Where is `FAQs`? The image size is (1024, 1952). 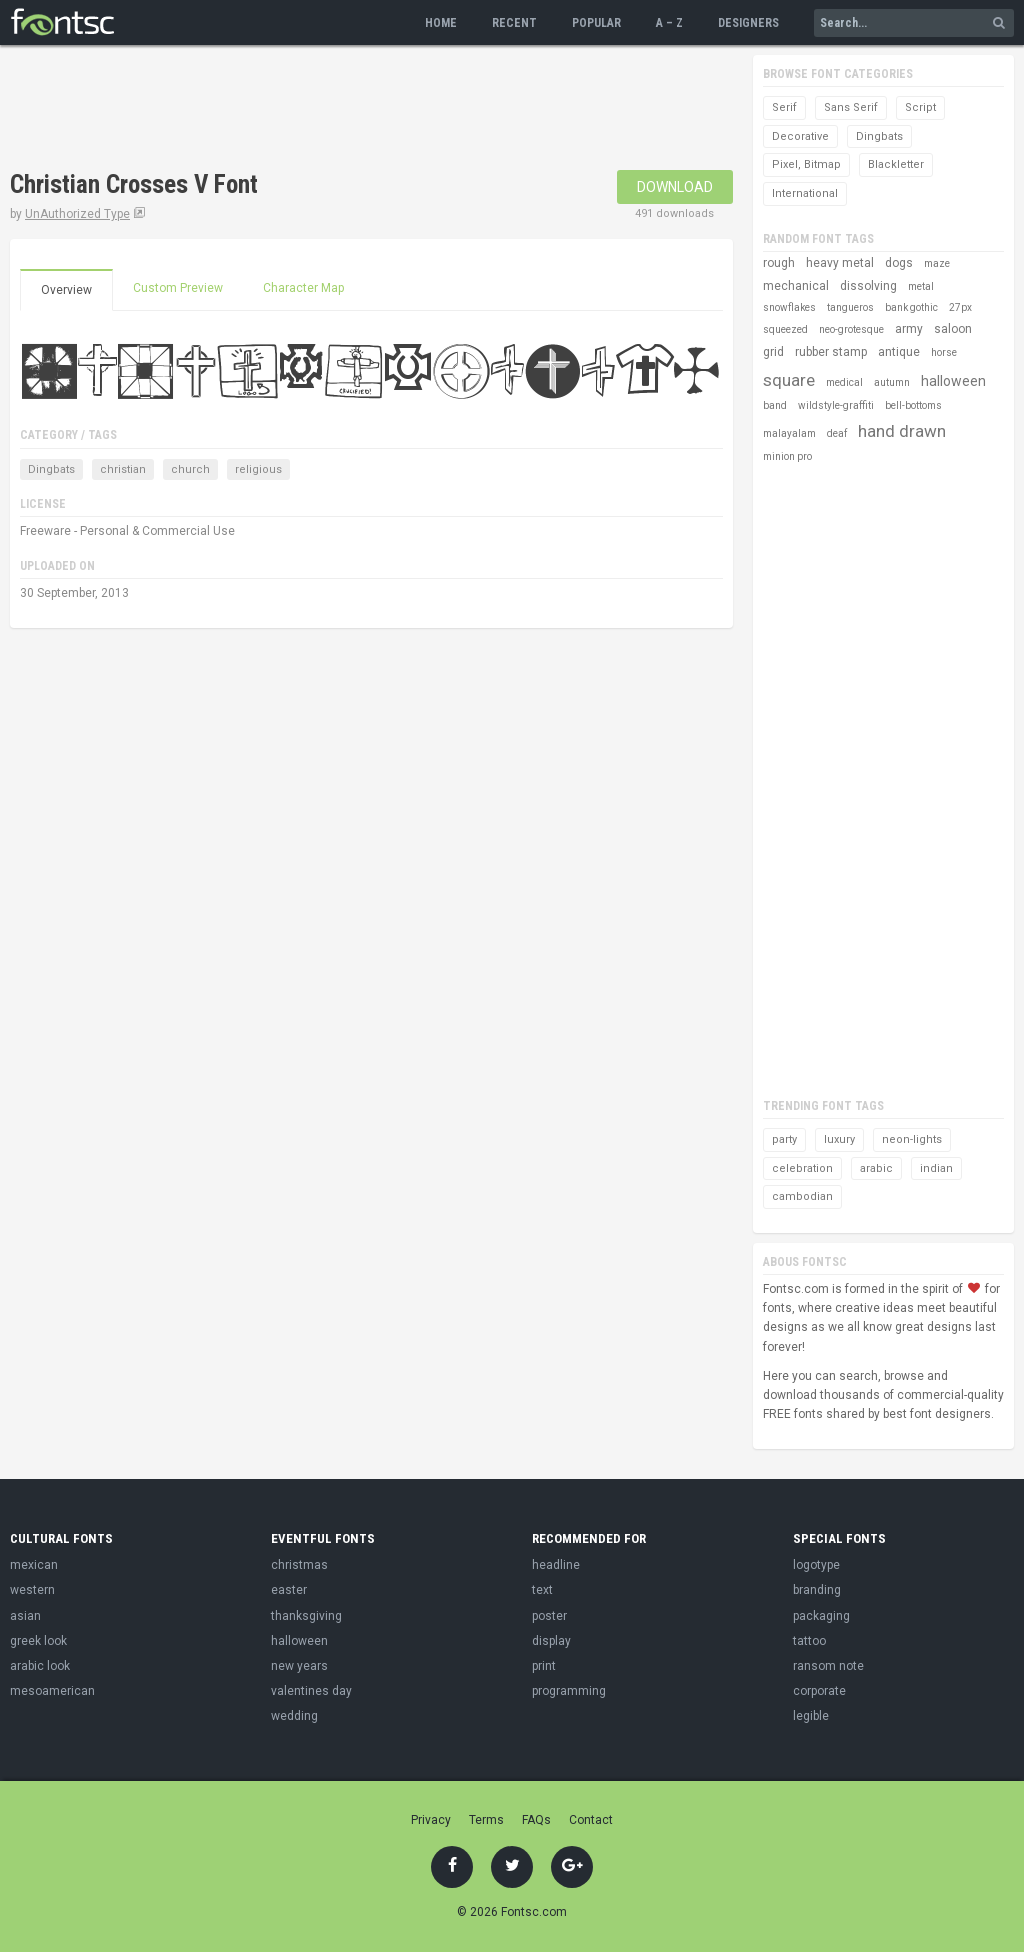 FAQs is located at coordinates (536, 1820).